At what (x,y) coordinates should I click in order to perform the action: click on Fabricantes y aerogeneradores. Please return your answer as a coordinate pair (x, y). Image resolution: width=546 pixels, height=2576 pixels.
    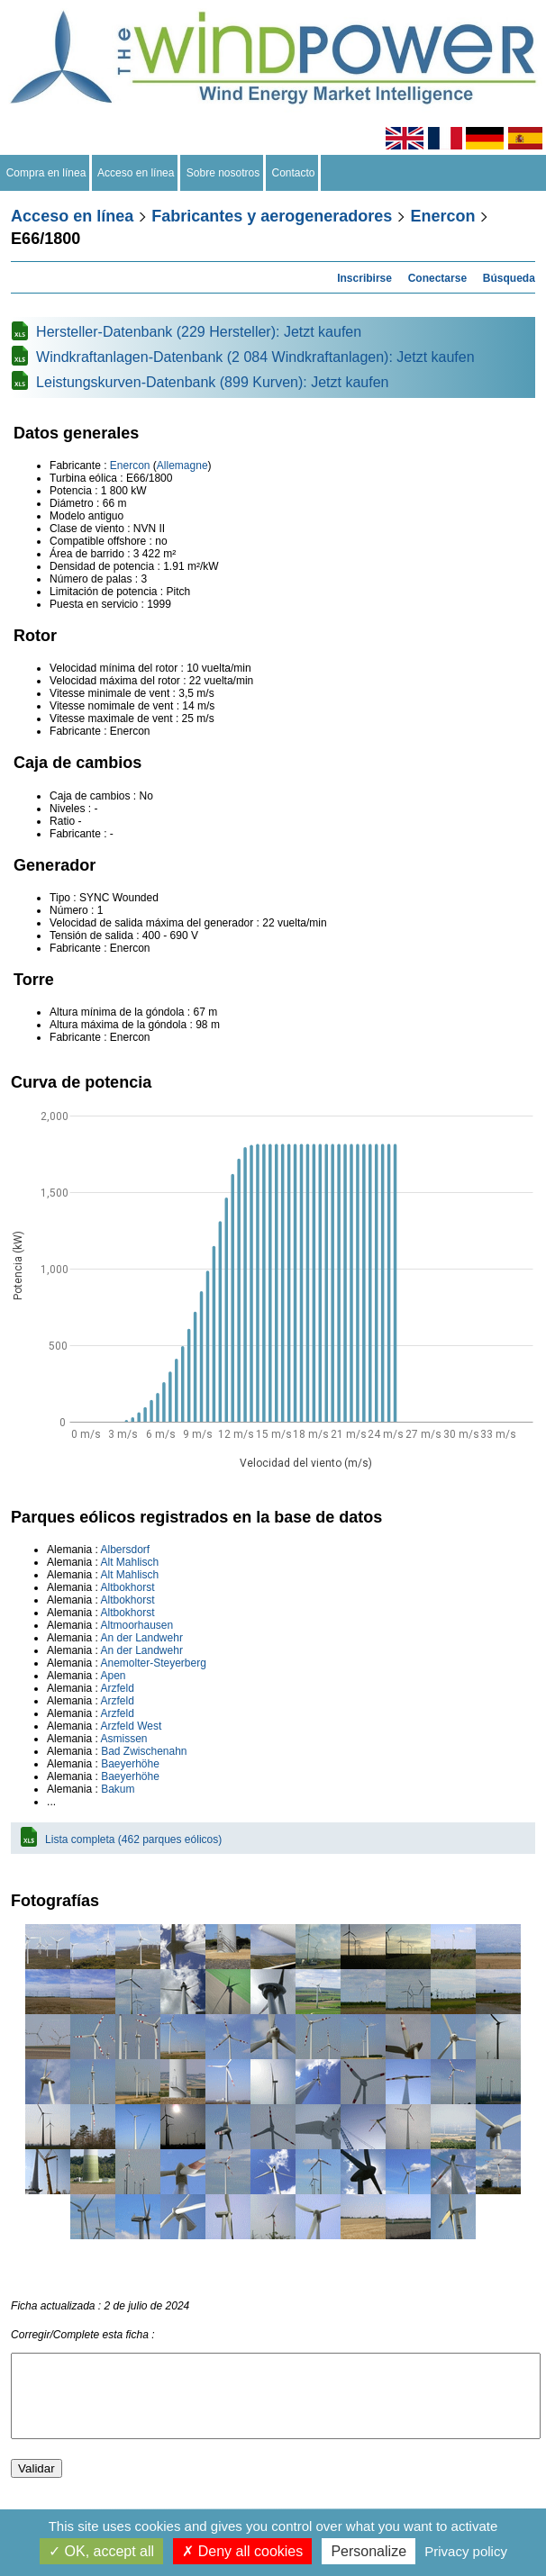
    Looking at the image, I should click on (271, 216).